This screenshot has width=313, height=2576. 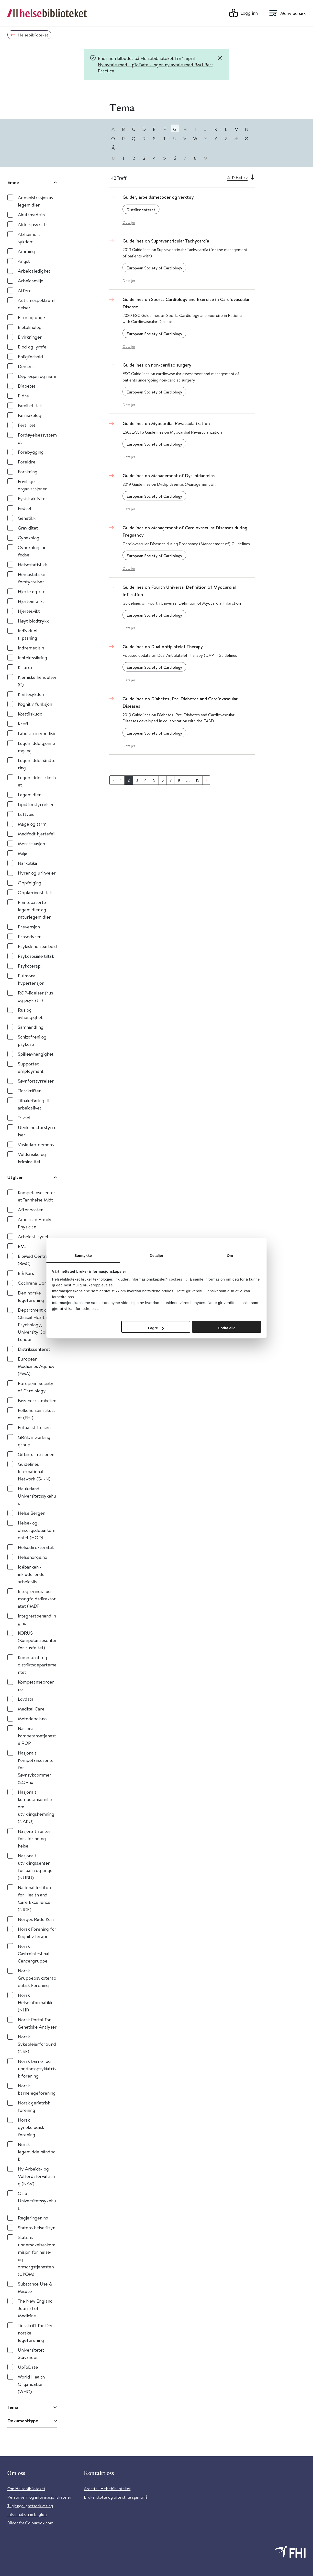 I want to click on BMJ, so click(x=22, y=1246).